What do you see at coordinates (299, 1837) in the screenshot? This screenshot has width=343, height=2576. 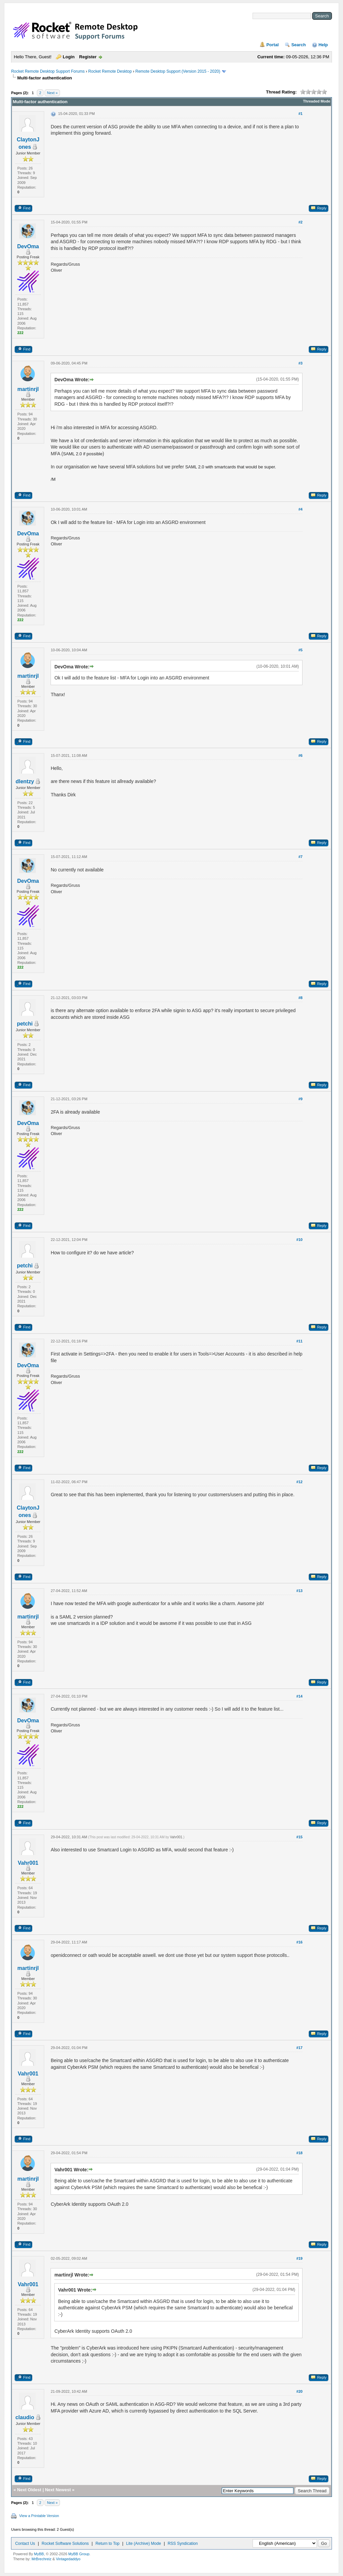 I see `#15` at bounding box center [299, 1837].